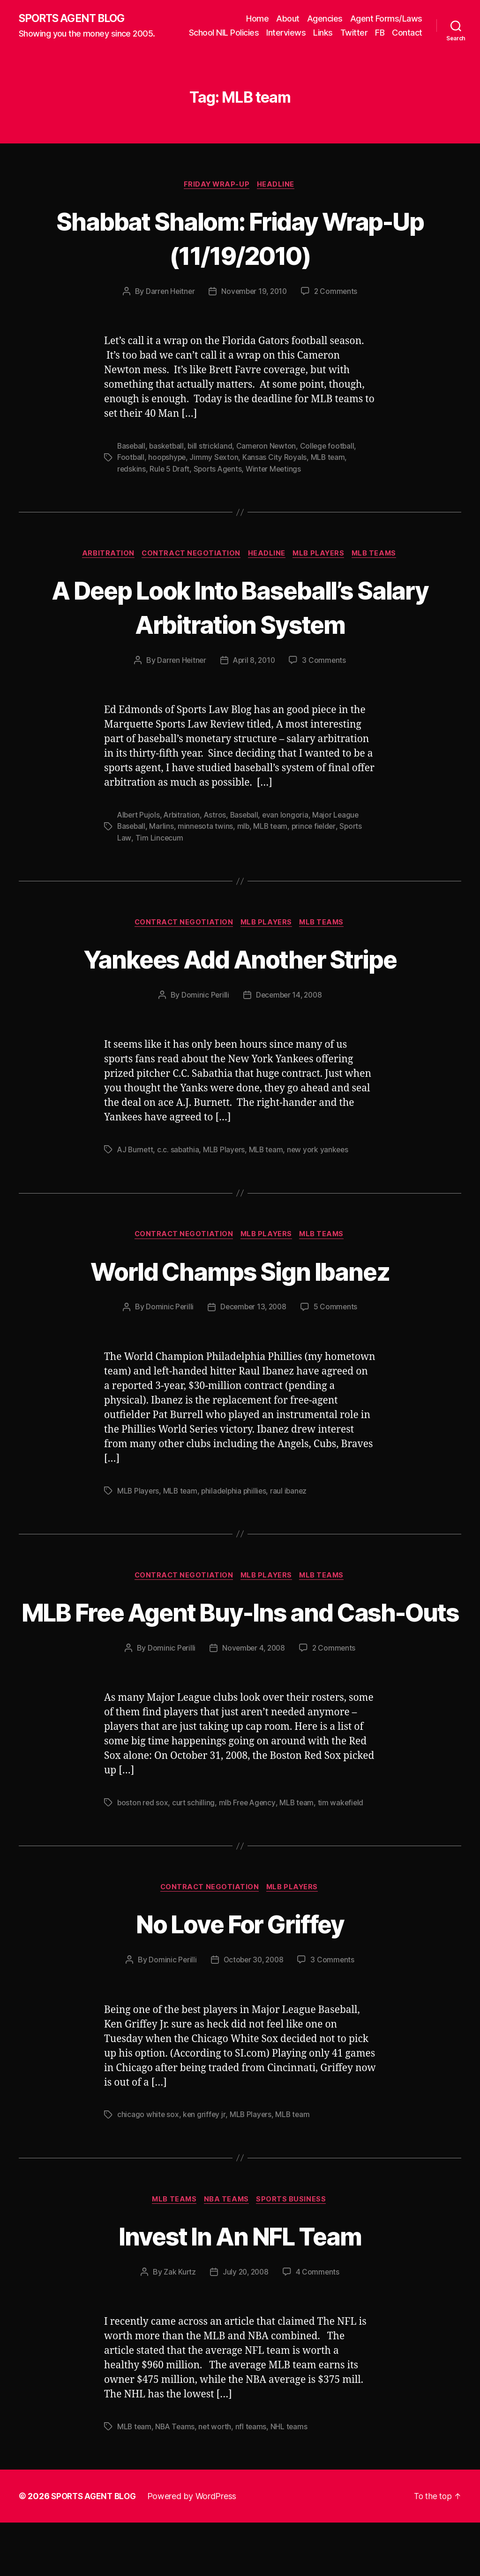 This screenshot has height=2576, width=480. I want to click on Albert Pujols, so click(139, 829).